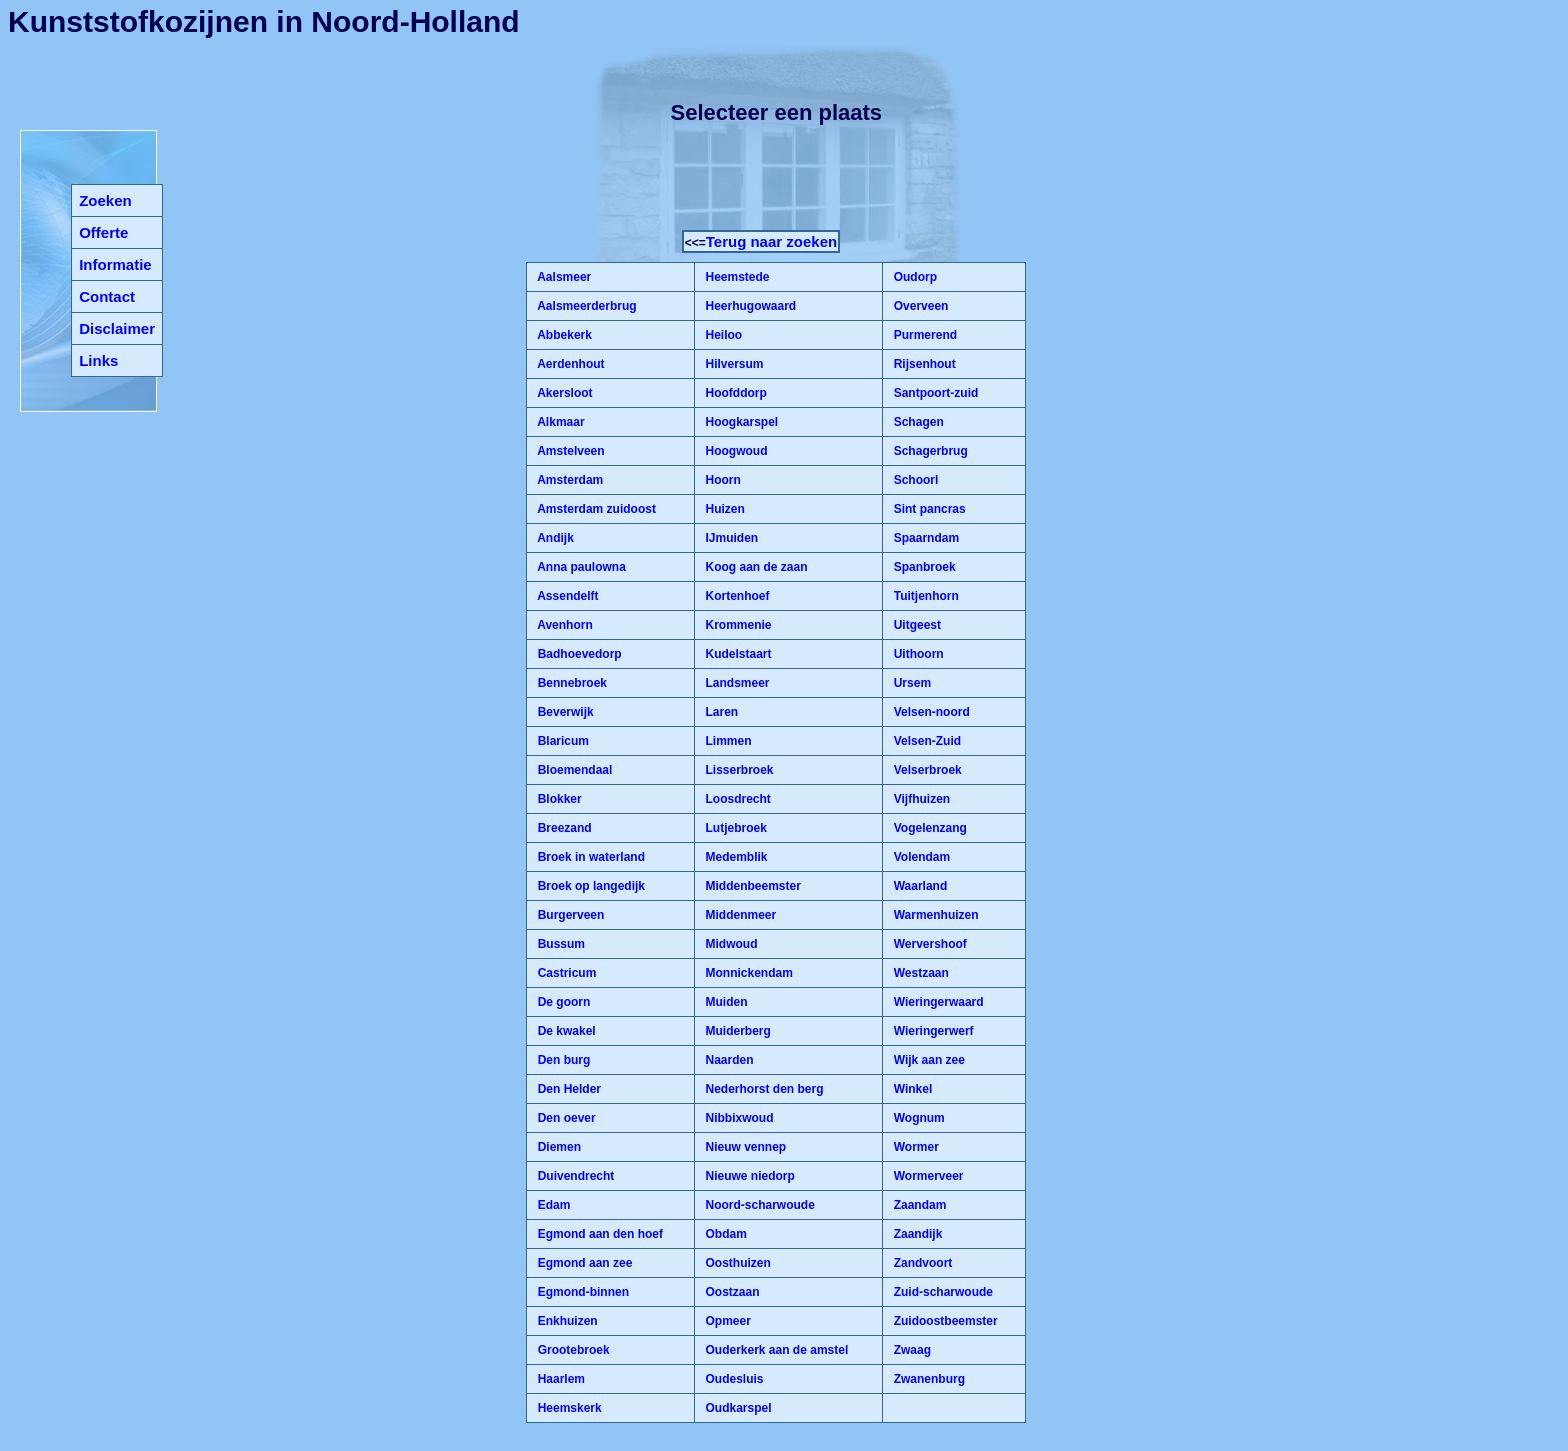 The height and width of the screenshot is (1451, 1568). I want to click on Aalsmeer, so click(562, 277).